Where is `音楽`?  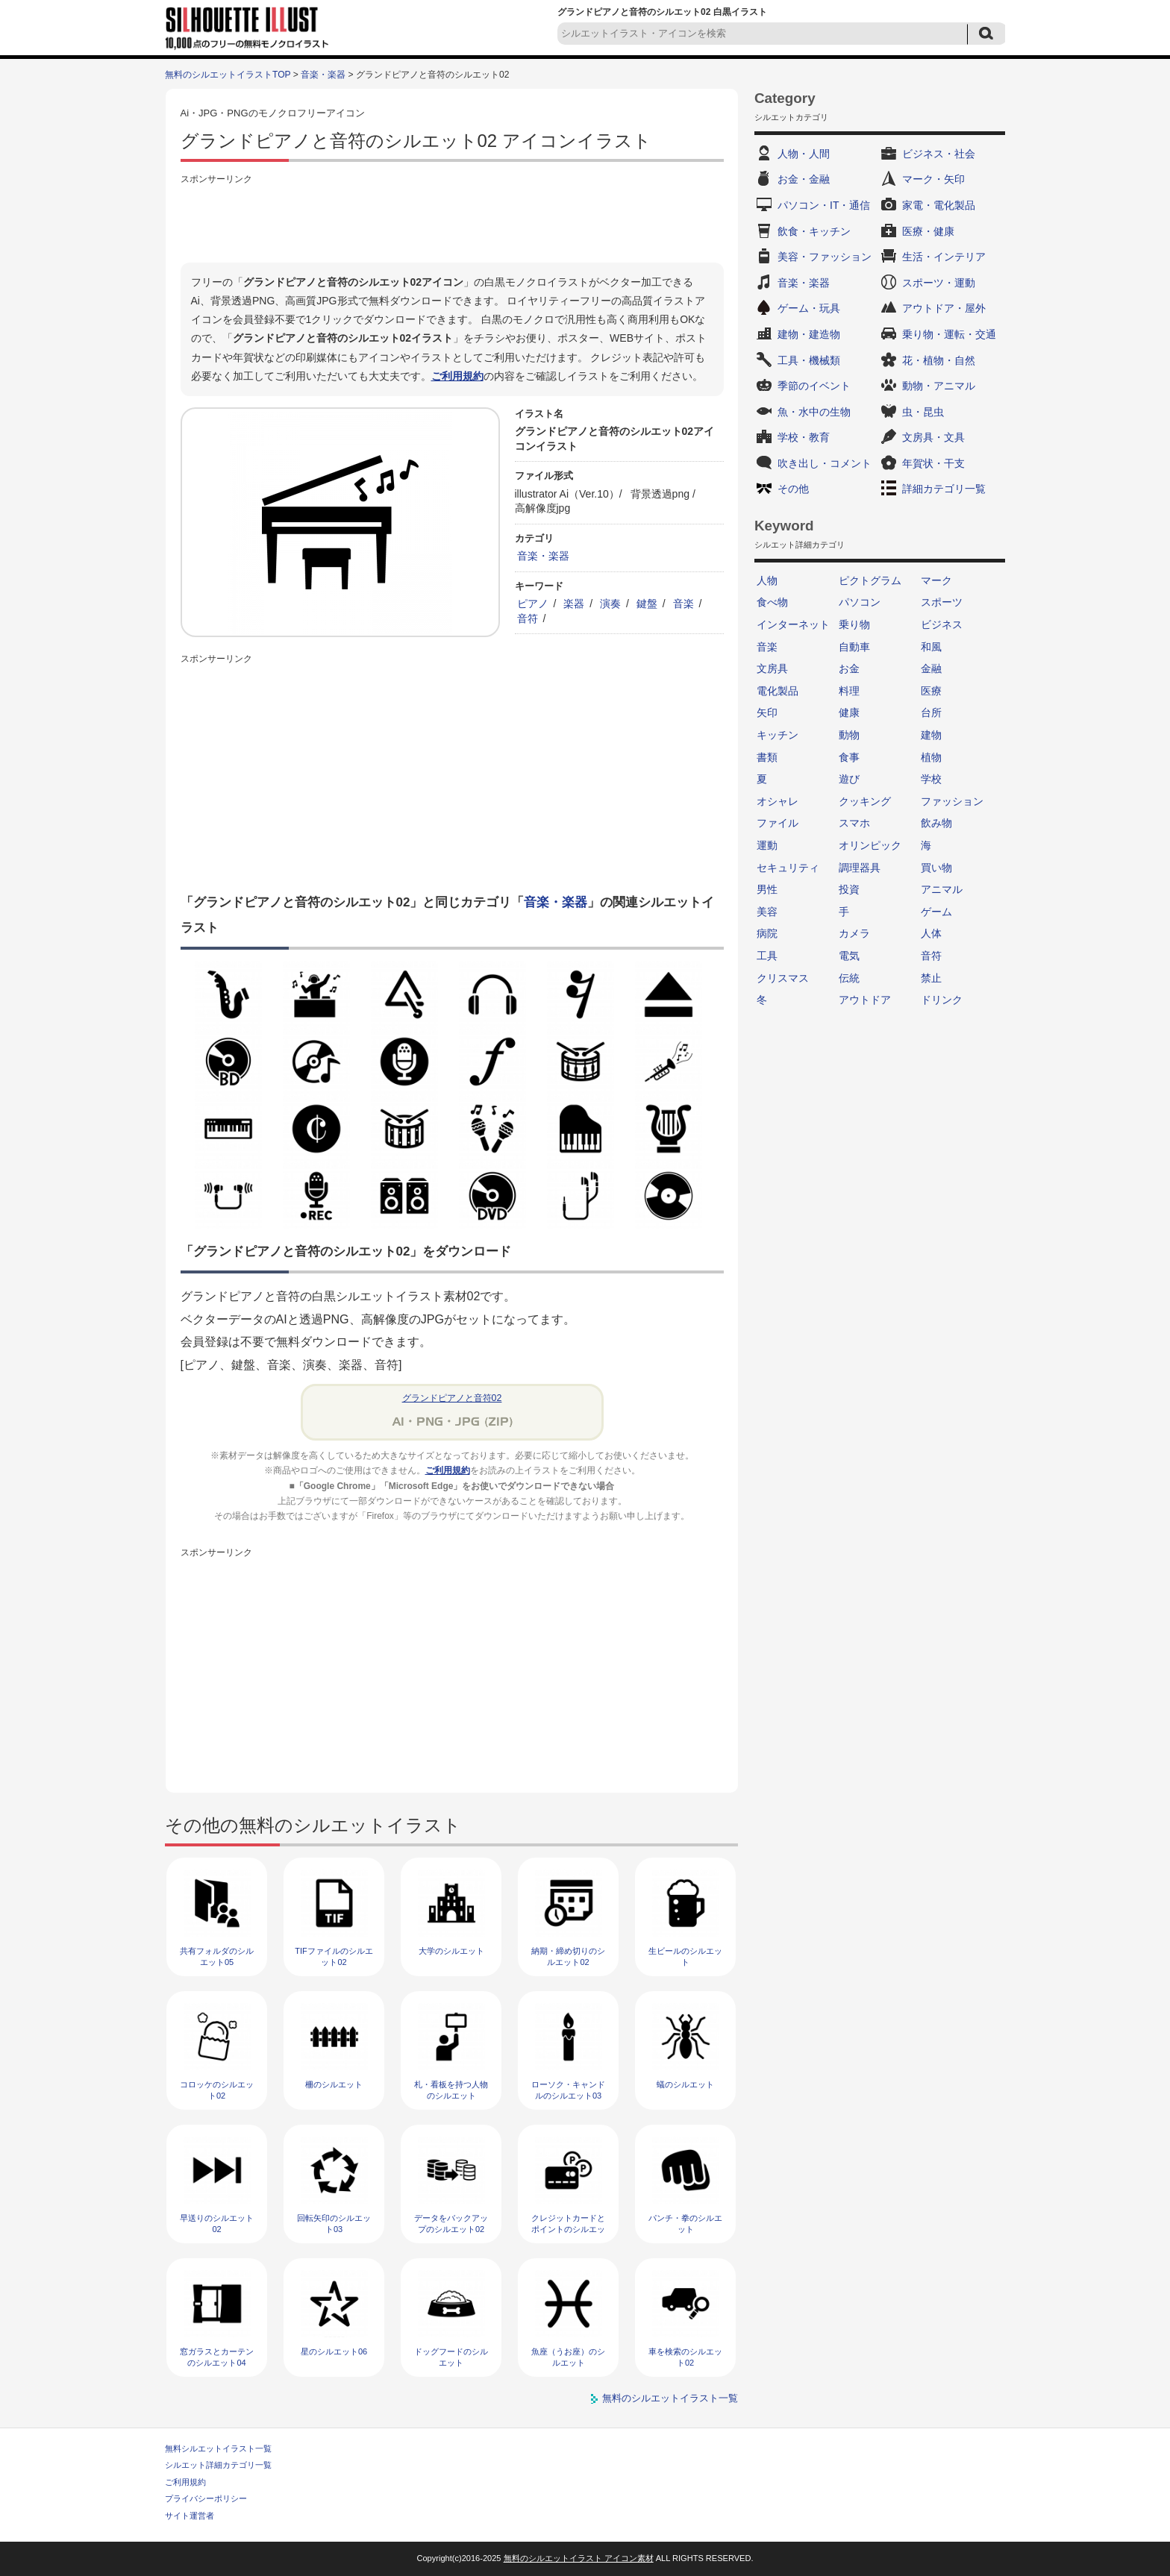
音楽 is located at coordinates (683, 603).